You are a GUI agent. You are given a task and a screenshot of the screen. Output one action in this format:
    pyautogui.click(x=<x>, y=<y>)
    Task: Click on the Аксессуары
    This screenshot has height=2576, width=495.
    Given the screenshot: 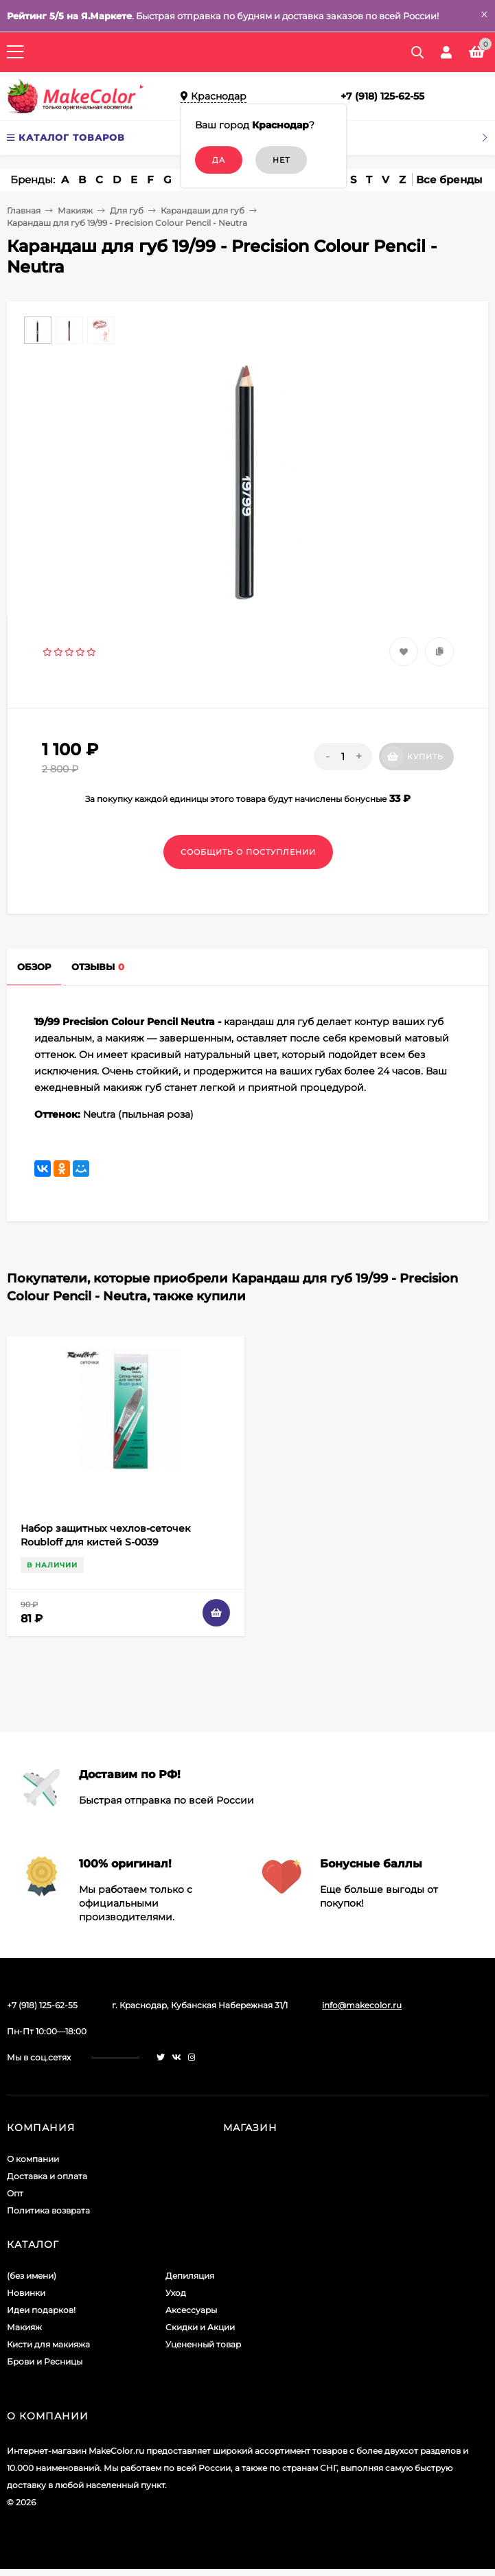 What is the action you would take?
    pyautogui.click(x=191, y=2310)
    